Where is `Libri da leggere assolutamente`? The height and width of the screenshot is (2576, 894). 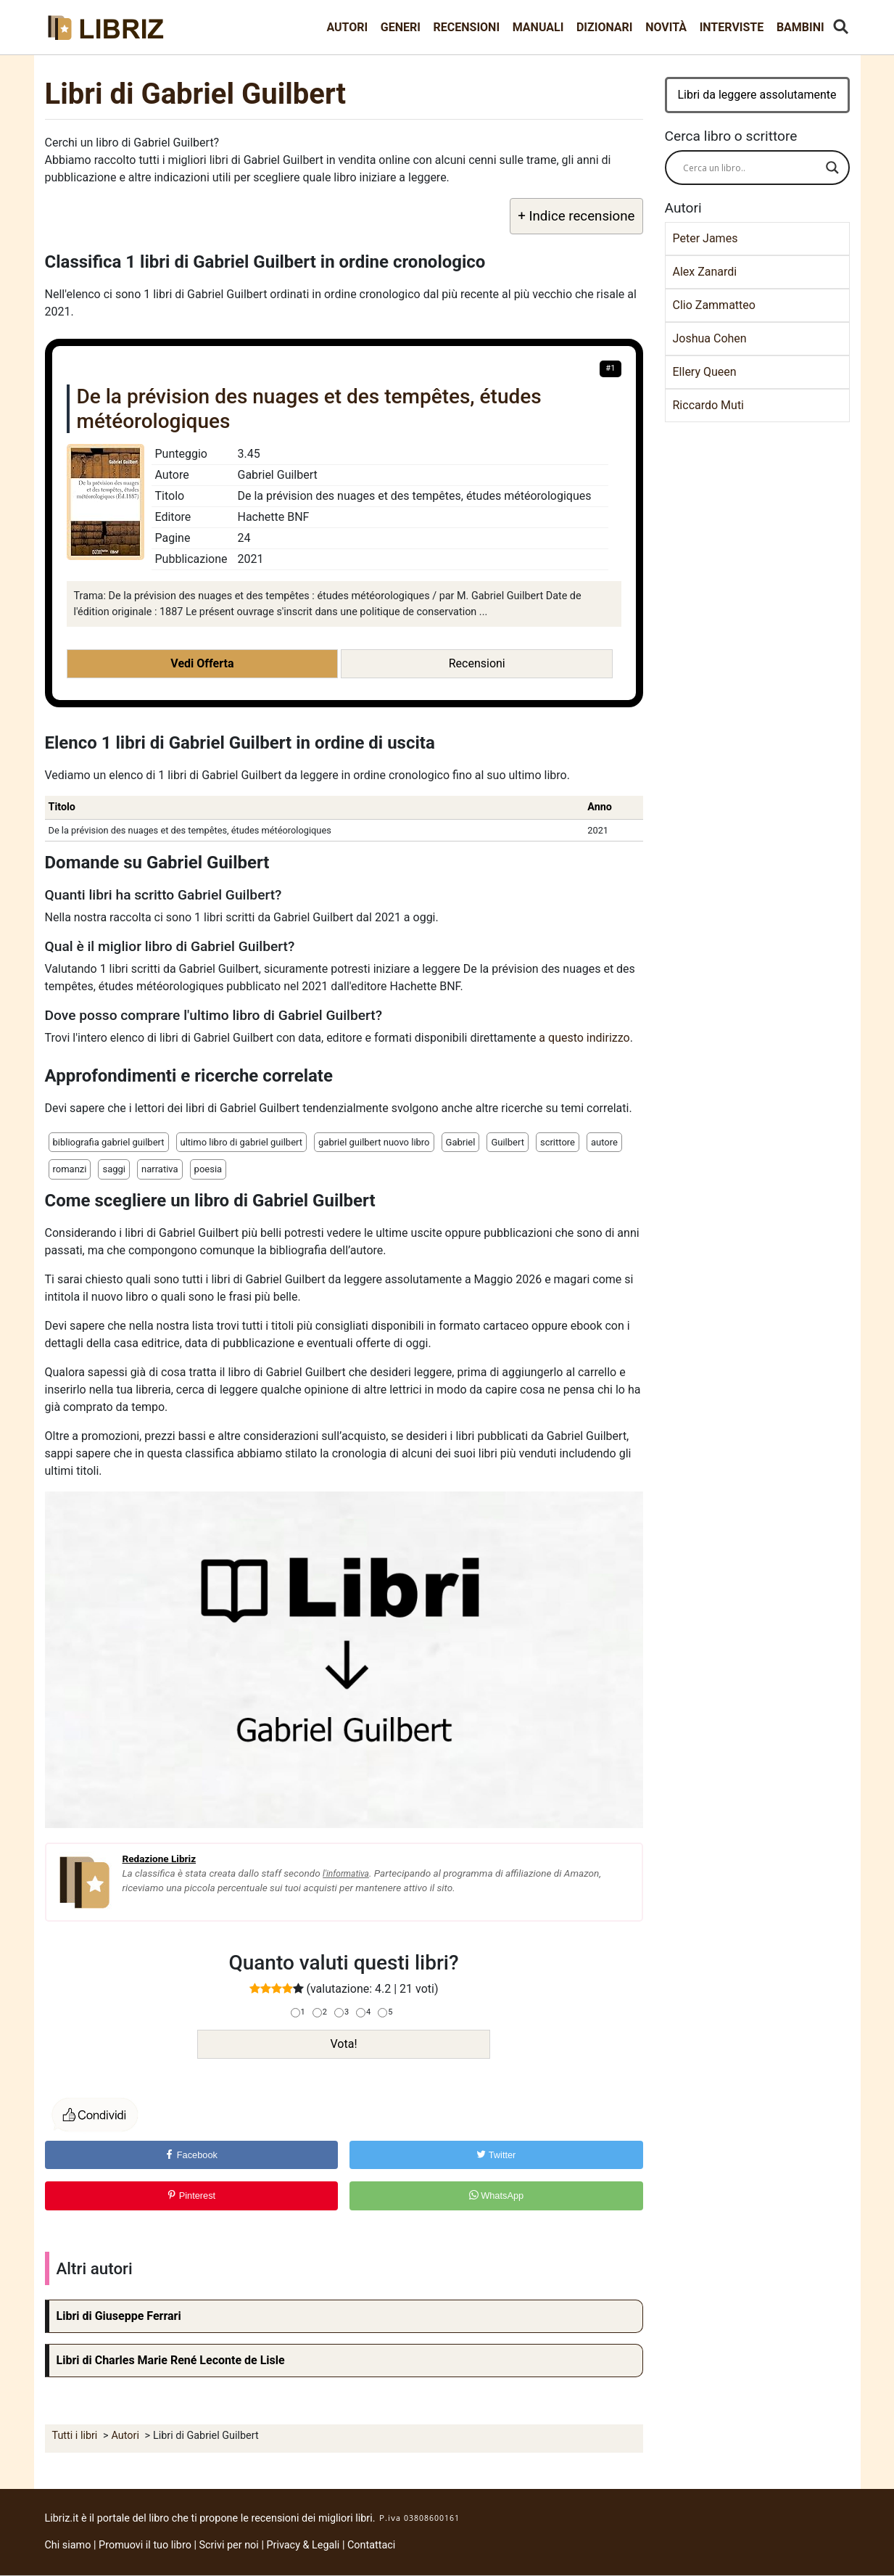
Libri da leggere assolutamente is located at coordinates (756, 95).